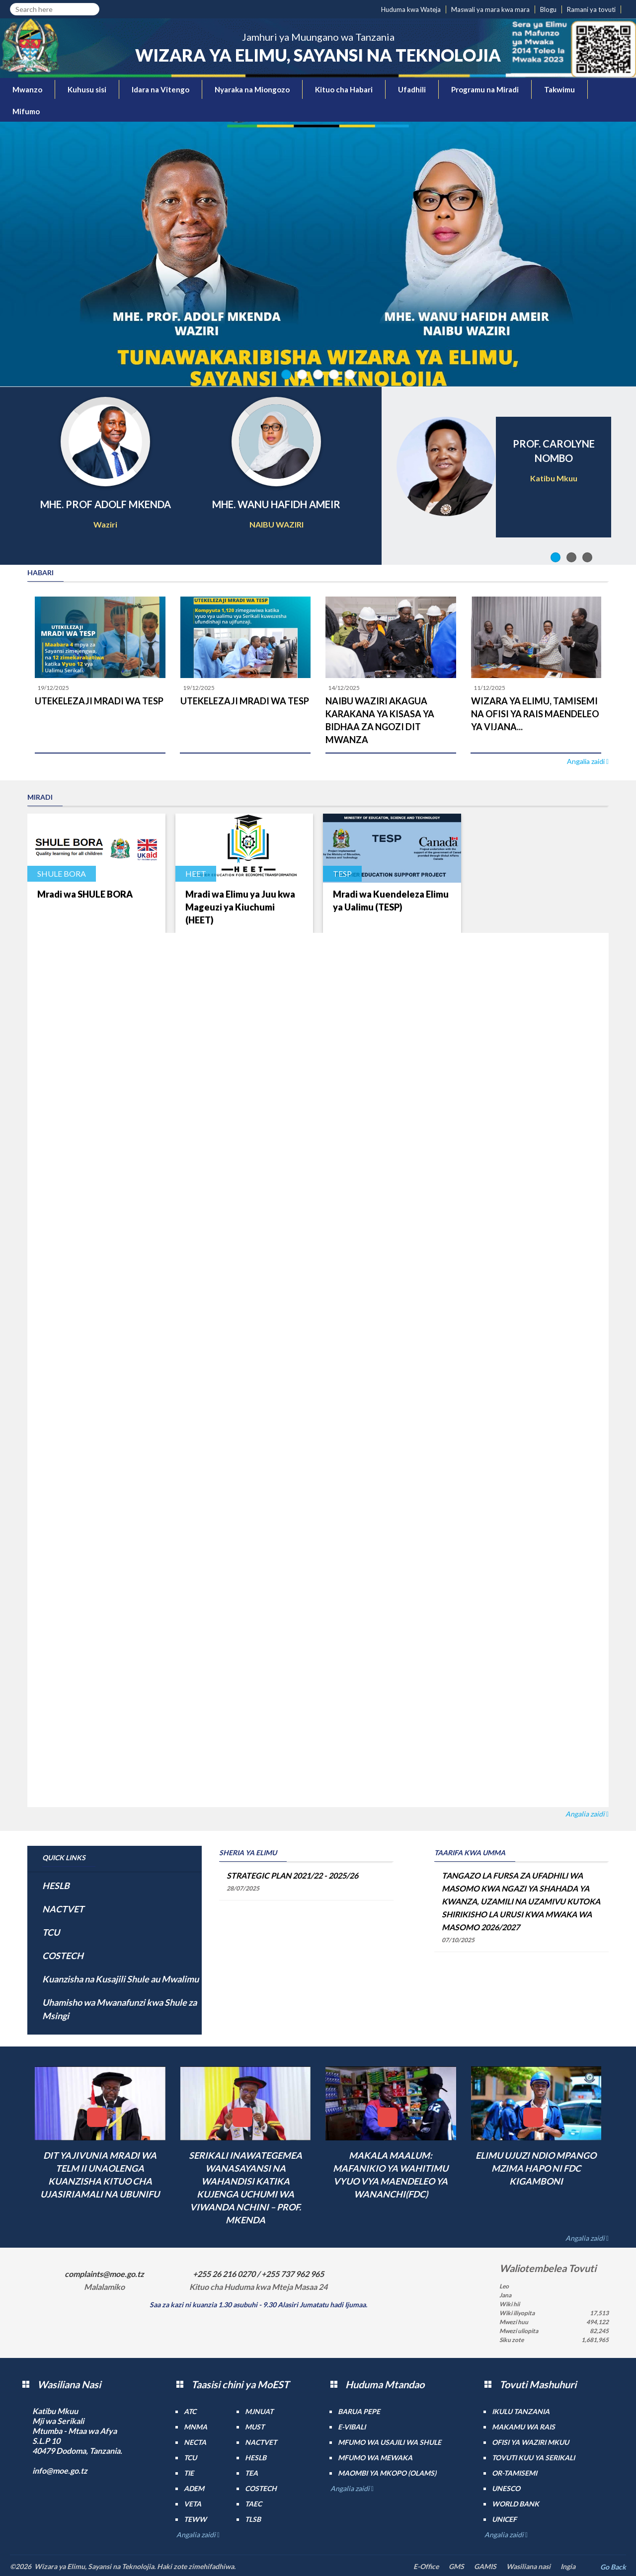 This screenshot has width=636, height=2576. Describe the element at coordinates (548, 9) in the screenshot. I see `Blogu` at that location.